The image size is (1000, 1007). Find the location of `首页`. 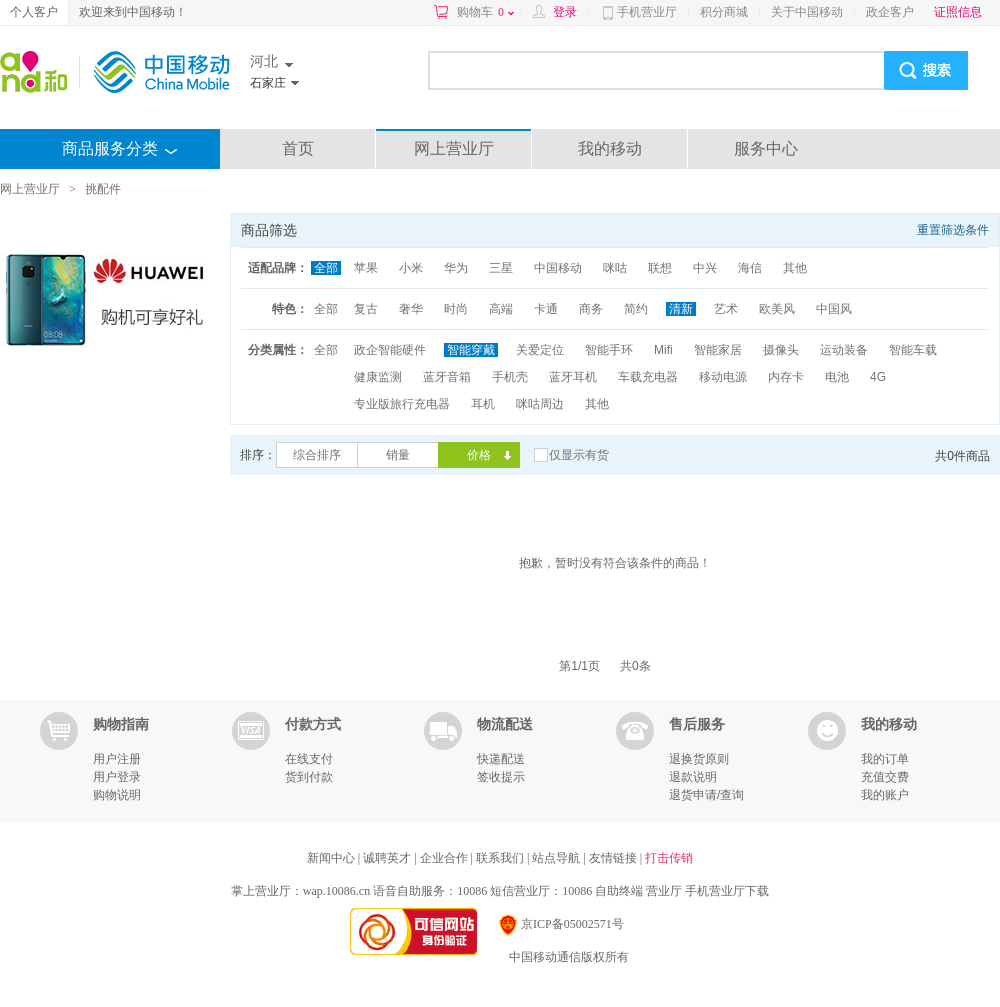

首页 is located at coordinates (298, 148).